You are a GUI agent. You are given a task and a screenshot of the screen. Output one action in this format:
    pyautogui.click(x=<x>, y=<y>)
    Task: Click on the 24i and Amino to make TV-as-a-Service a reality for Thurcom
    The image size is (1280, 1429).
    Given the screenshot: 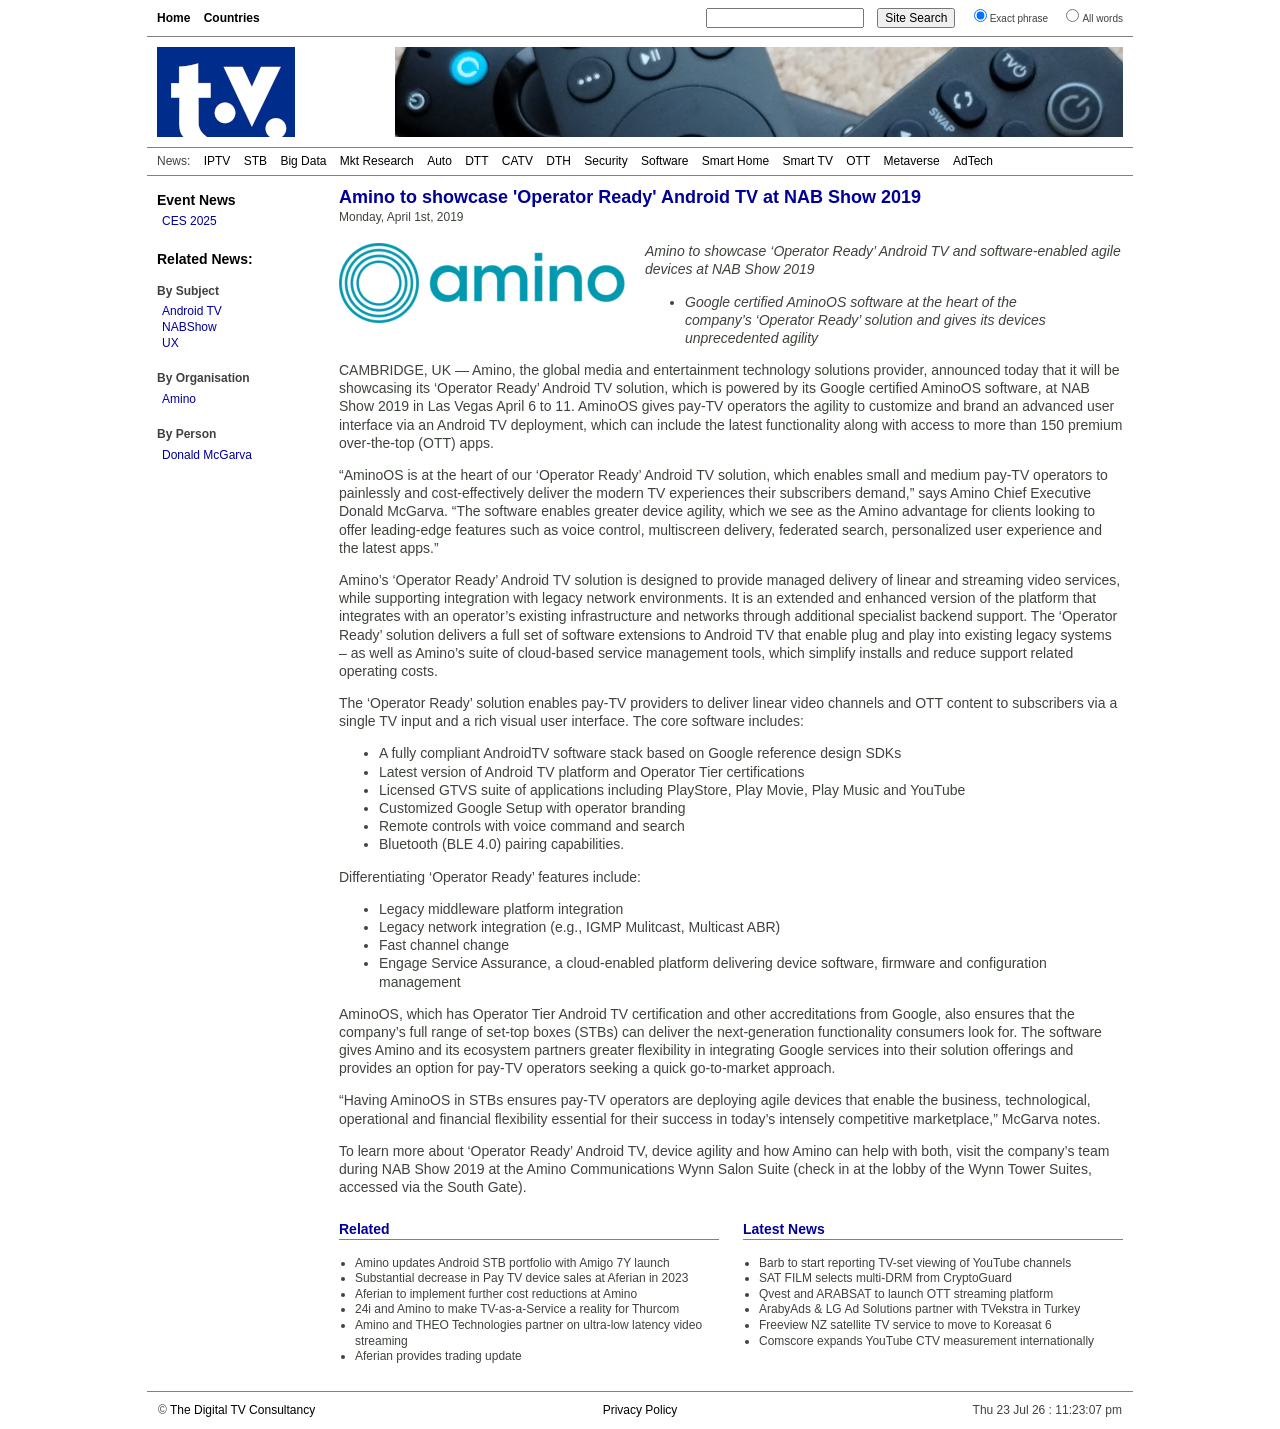 What is the action you would take?
    pyautogui.click(x=517, y=1309)
    